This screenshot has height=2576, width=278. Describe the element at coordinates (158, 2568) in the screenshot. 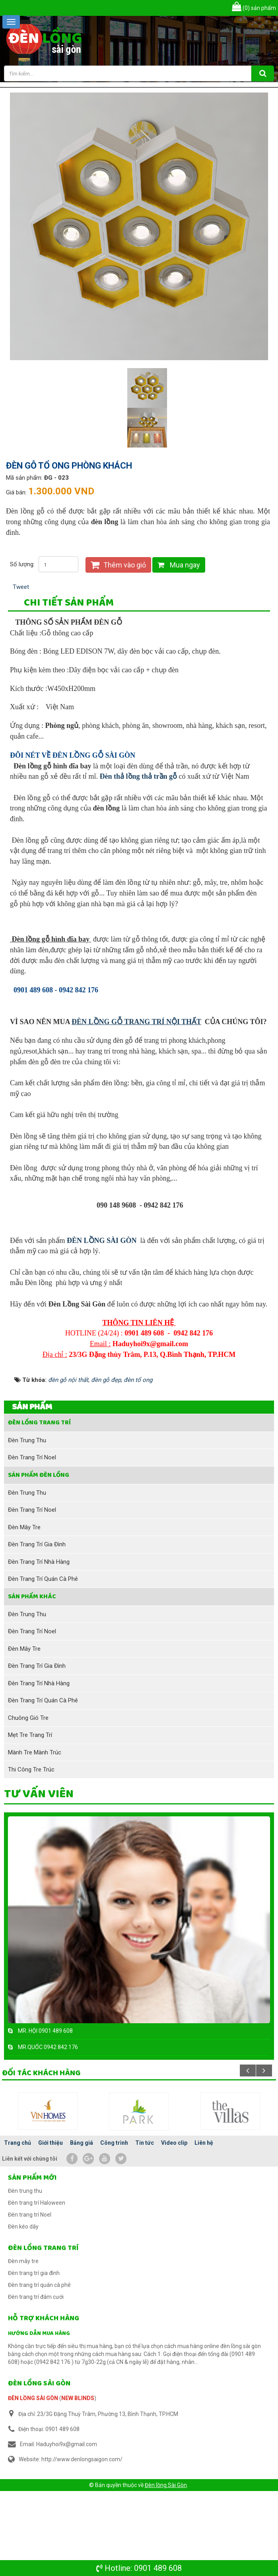

I see `0901 489 608` at that location.